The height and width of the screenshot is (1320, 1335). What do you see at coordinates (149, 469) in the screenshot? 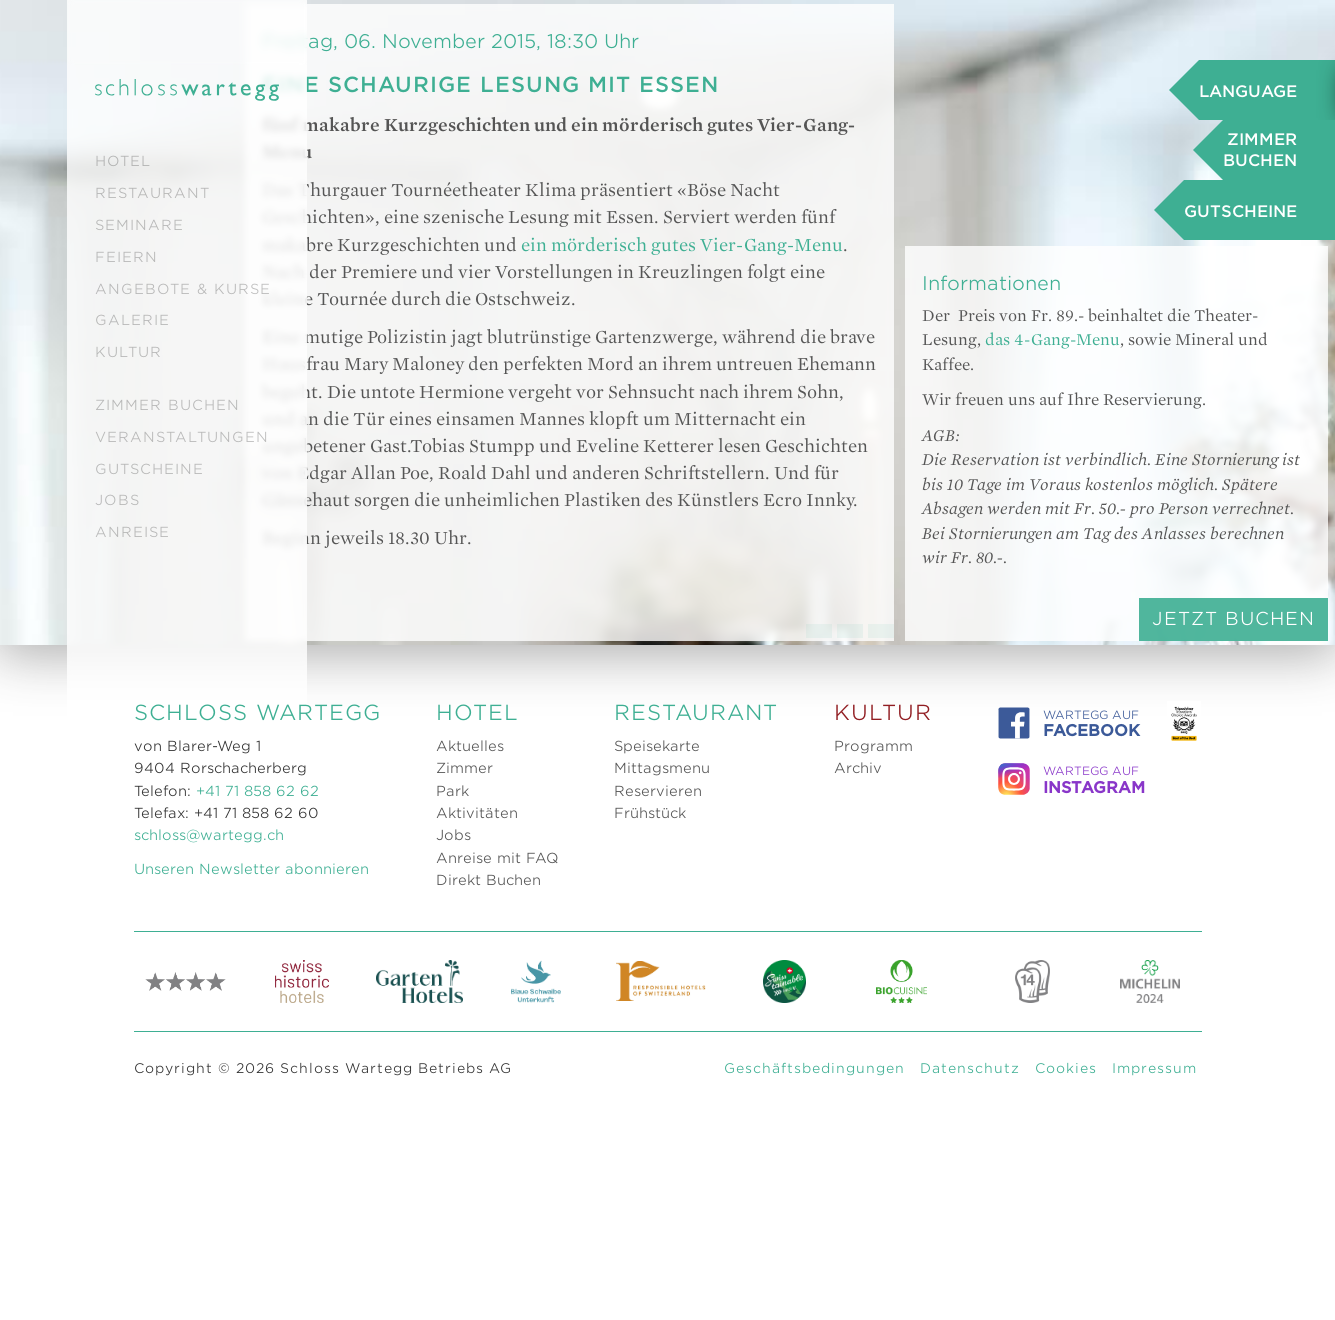
I see `Gutscheine` at bounding box center [149, 469].